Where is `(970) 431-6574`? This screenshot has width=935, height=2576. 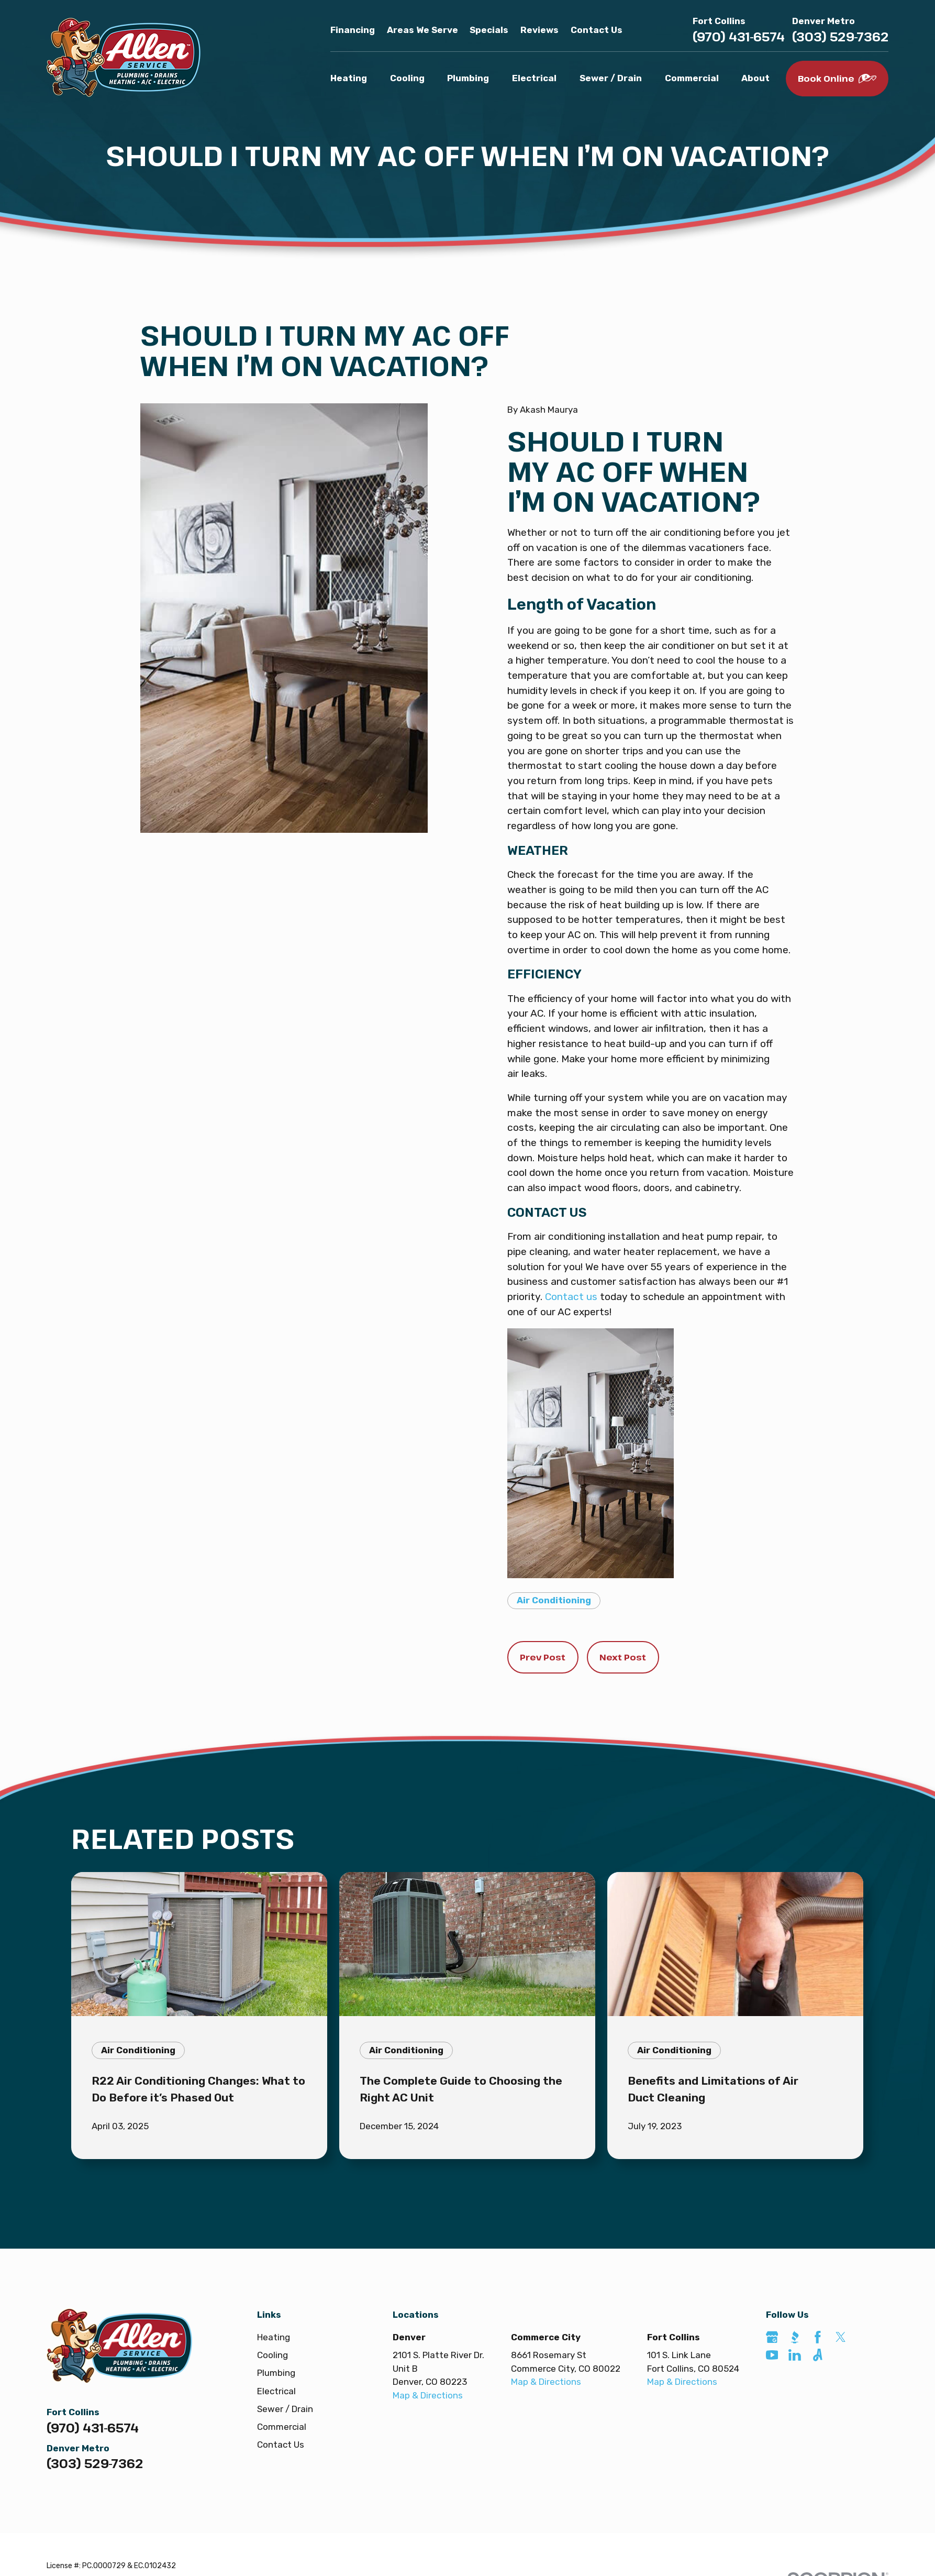 (970) 431-6574 is located at coordinates (739, 37).